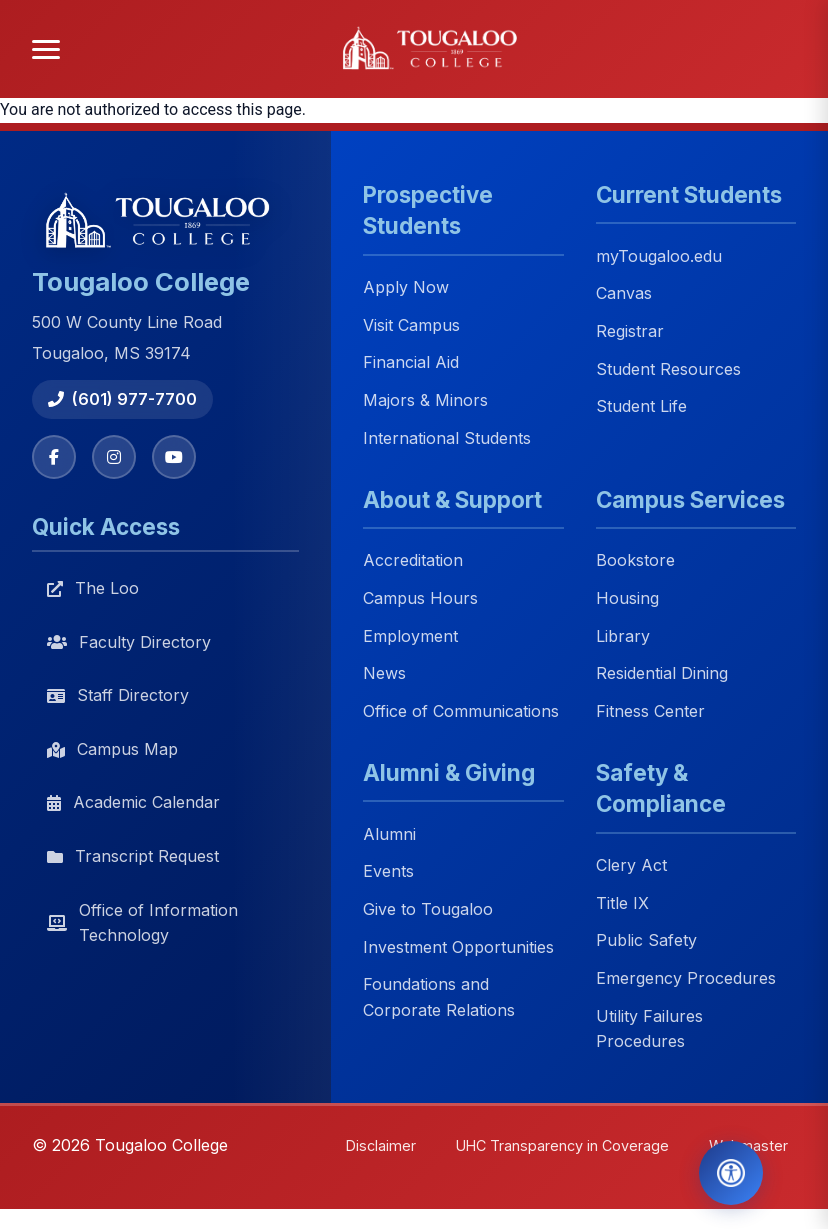 This screenshot has width=828, height=1229. What do you see at coordinates (411, 363) in the screenshot?
I see `Financial Aid` at bounding box center [411, 363].